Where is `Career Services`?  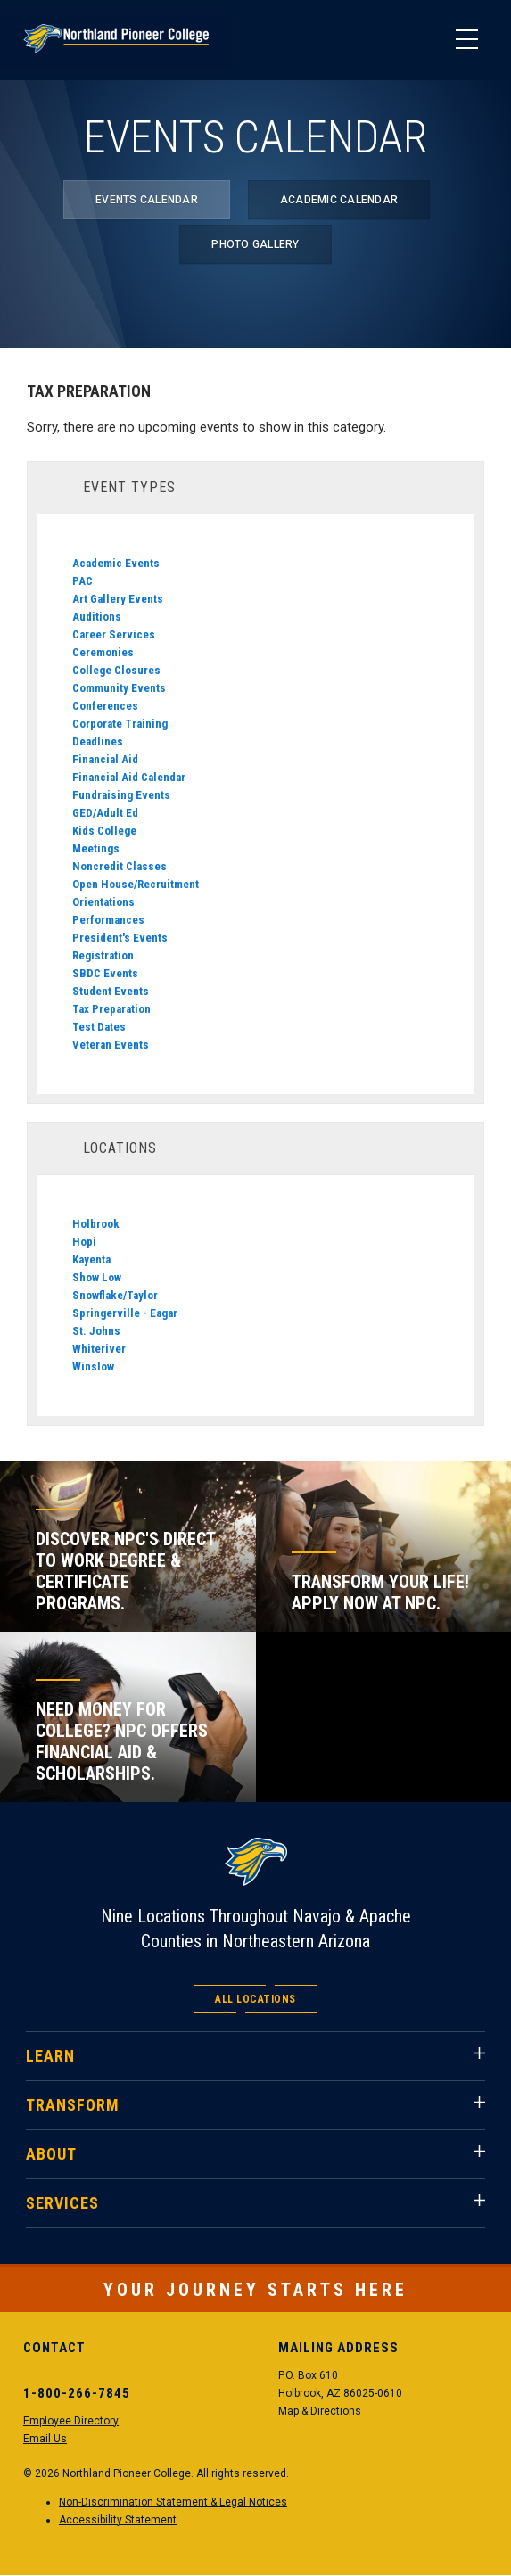 Career Services is located at coordinates (113, 634).